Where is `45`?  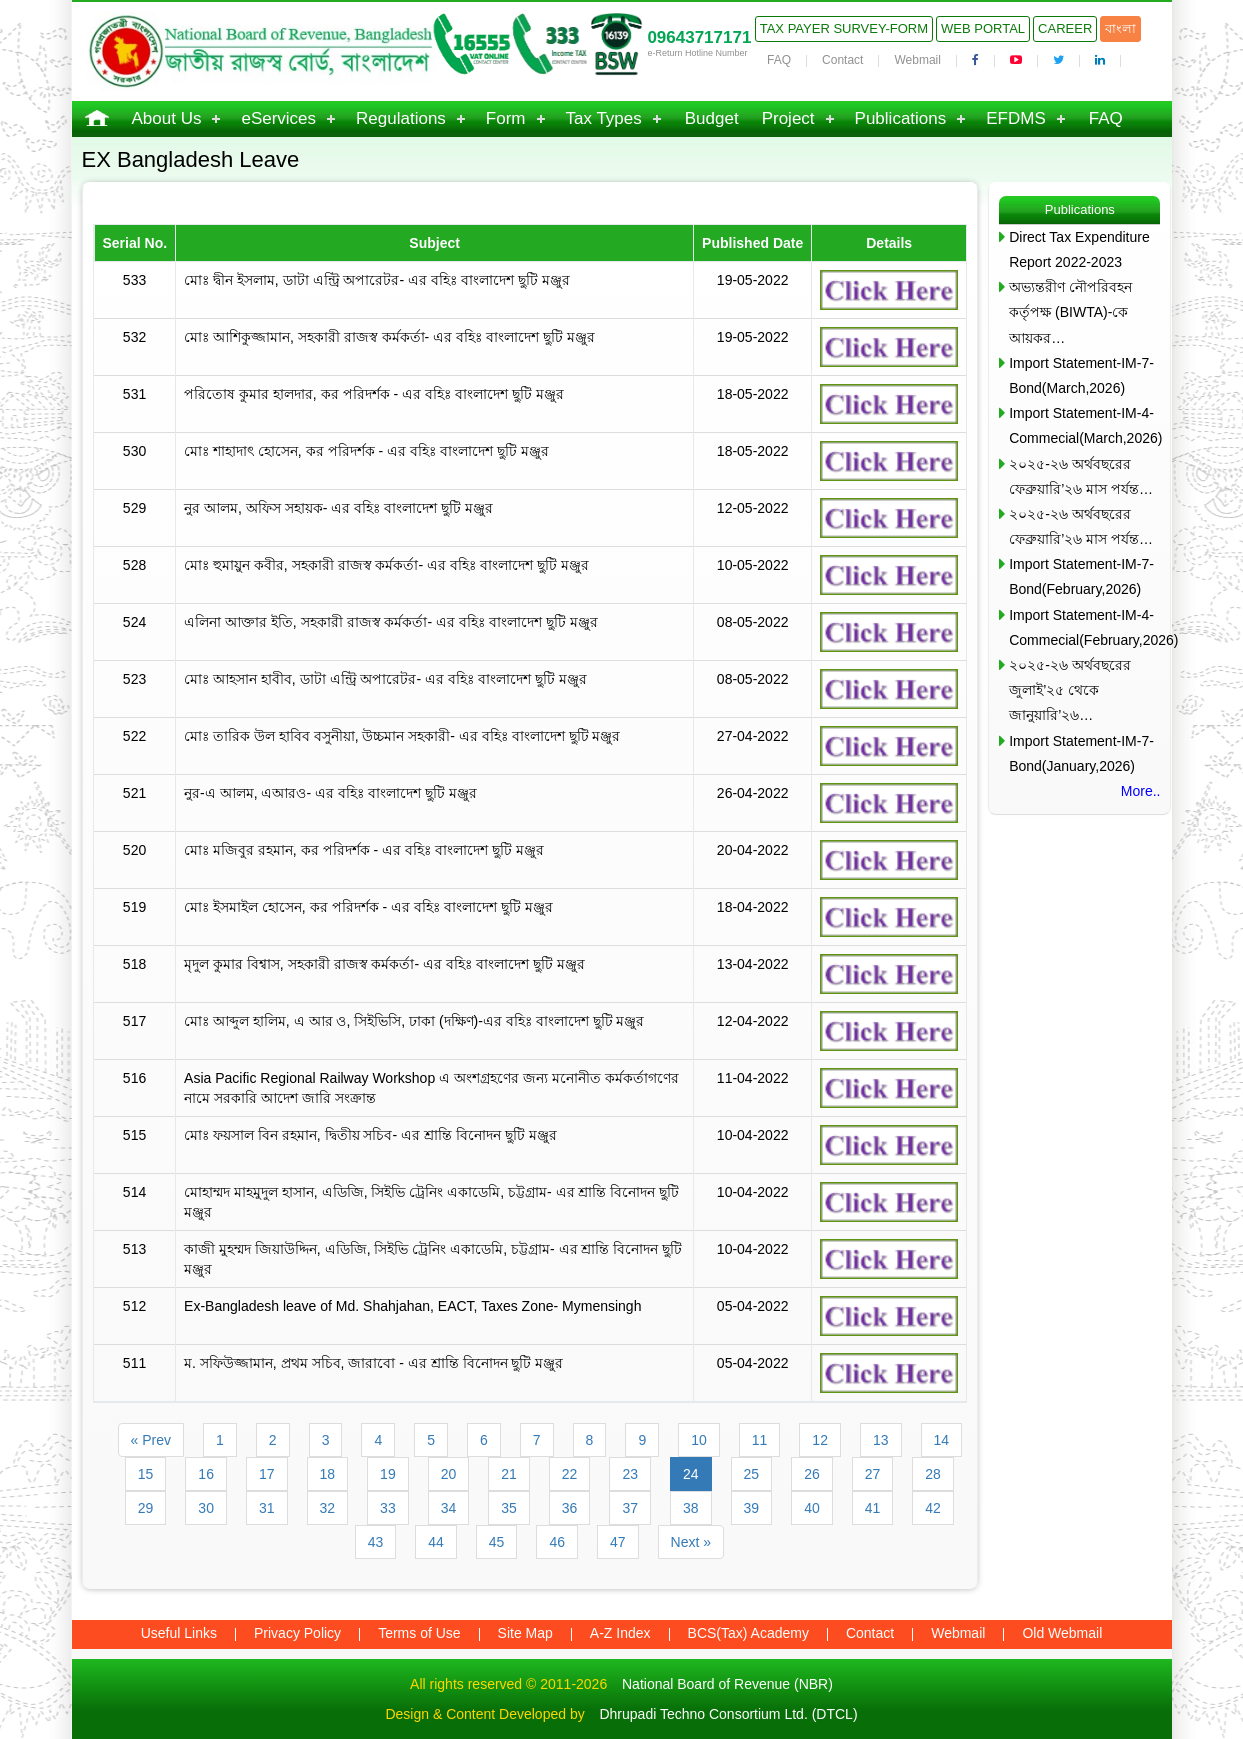
45 is located at coordinates (497, 1542).